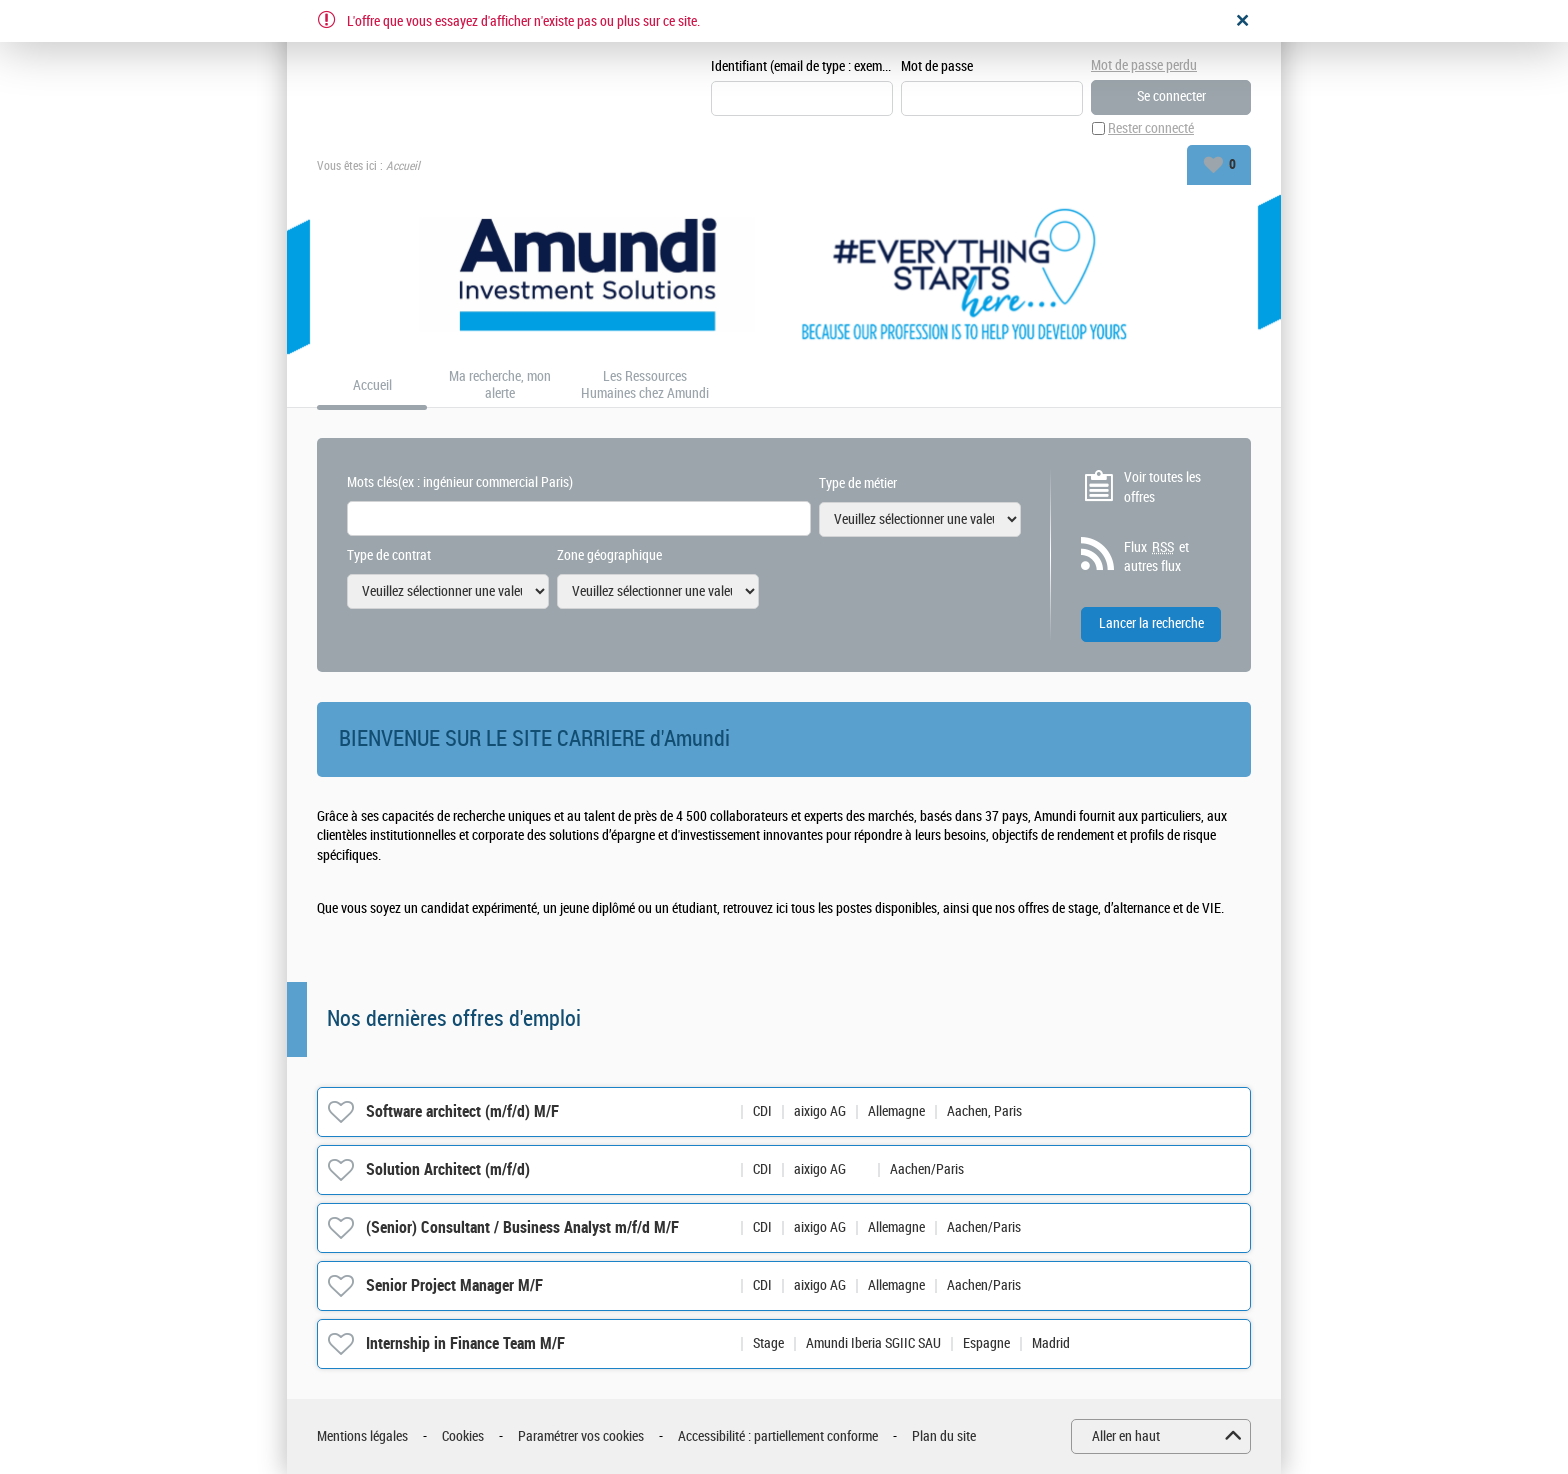  Describe the element at coordinates (1156, 557) in the screenshot. I see `Flux et autres flux` at that location.